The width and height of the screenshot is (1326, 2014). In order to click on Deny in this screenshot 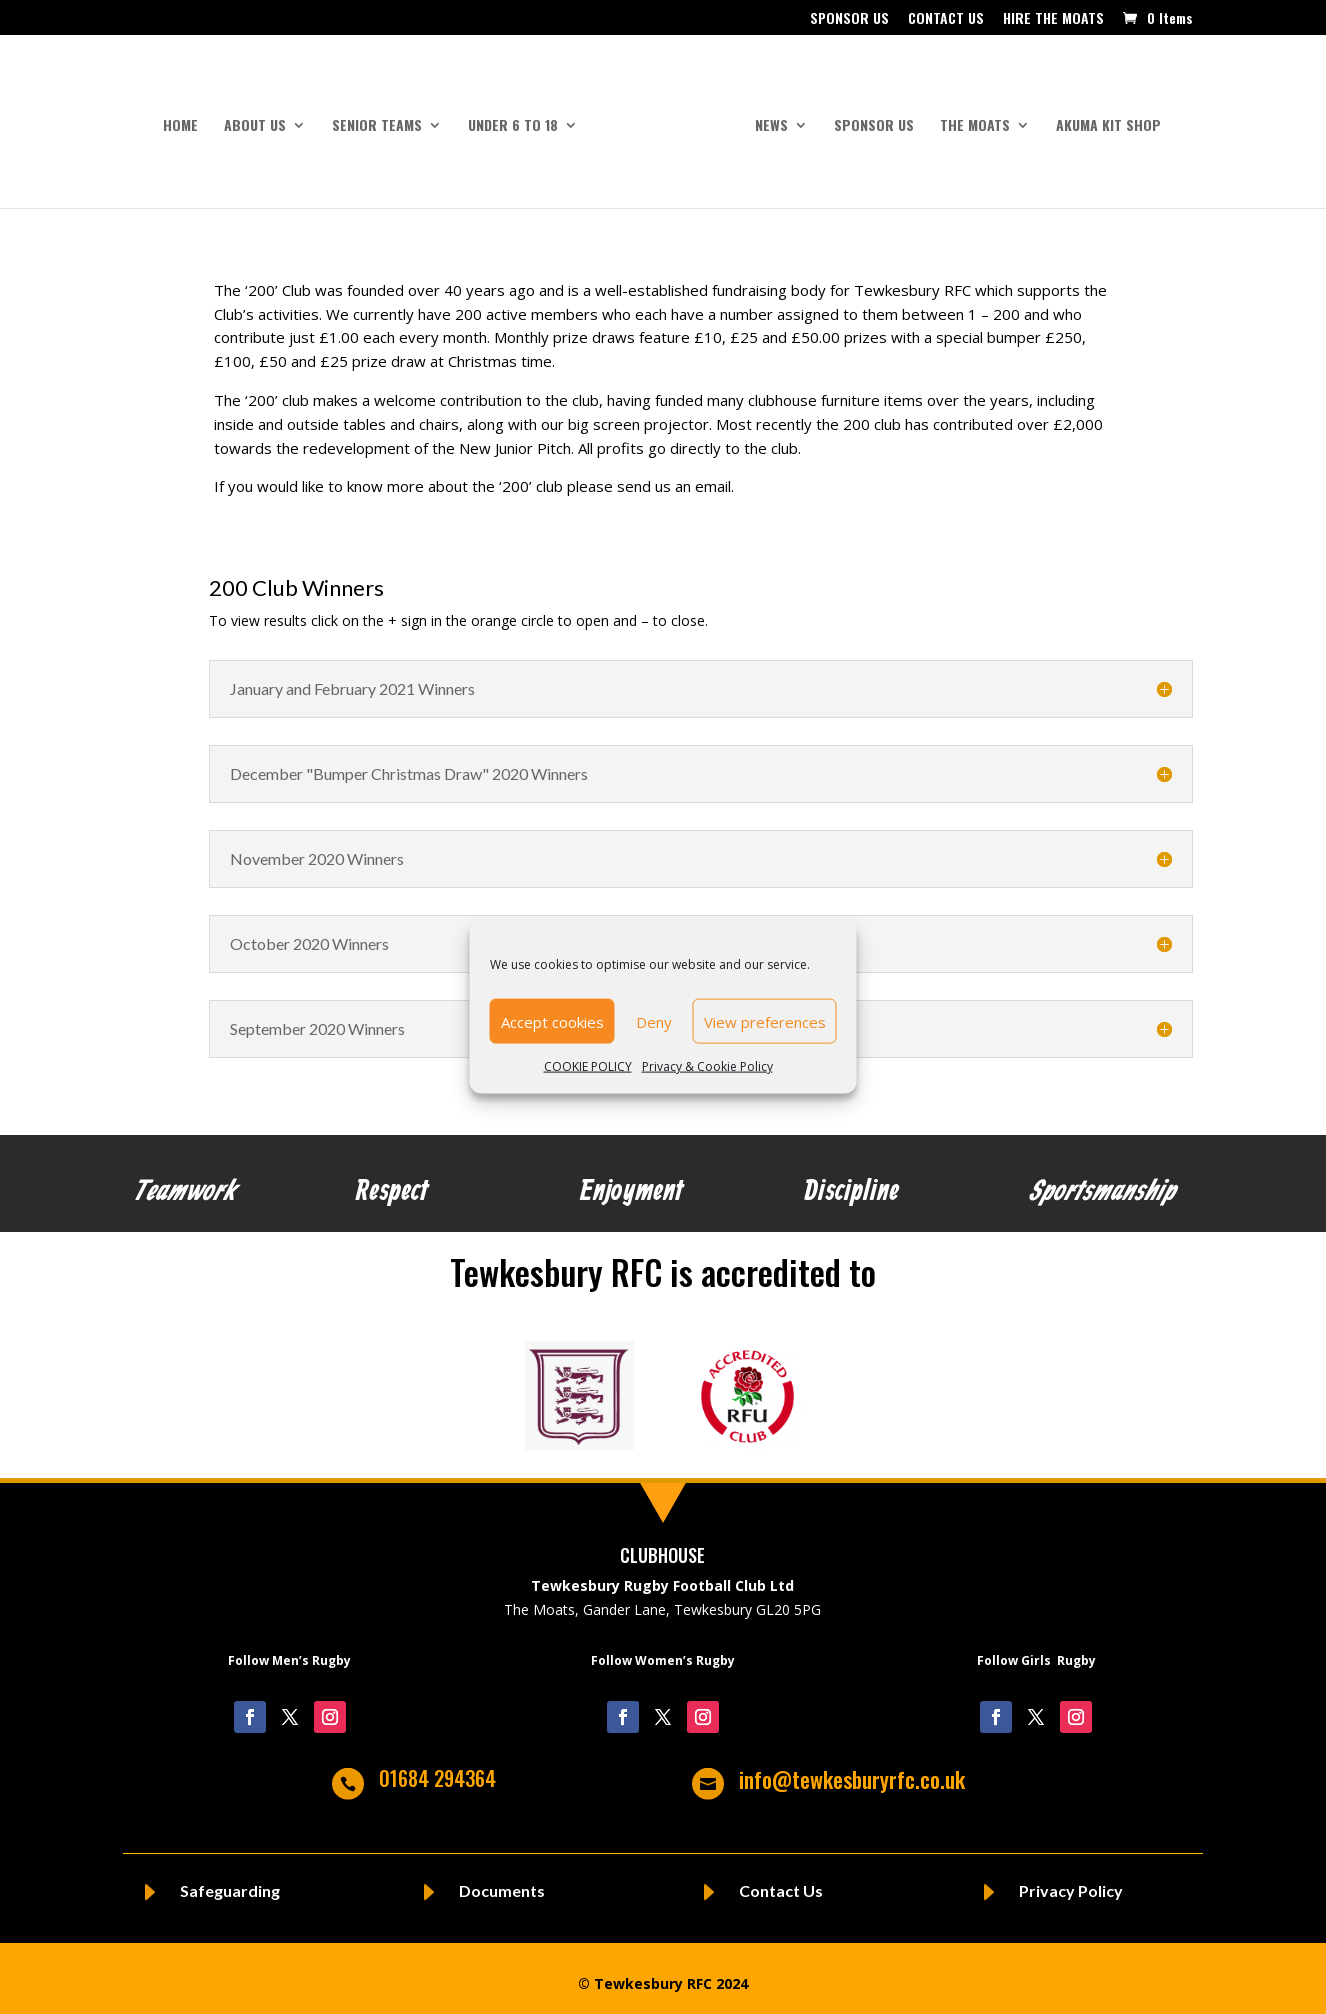, I will do `click(654, 1021)`.